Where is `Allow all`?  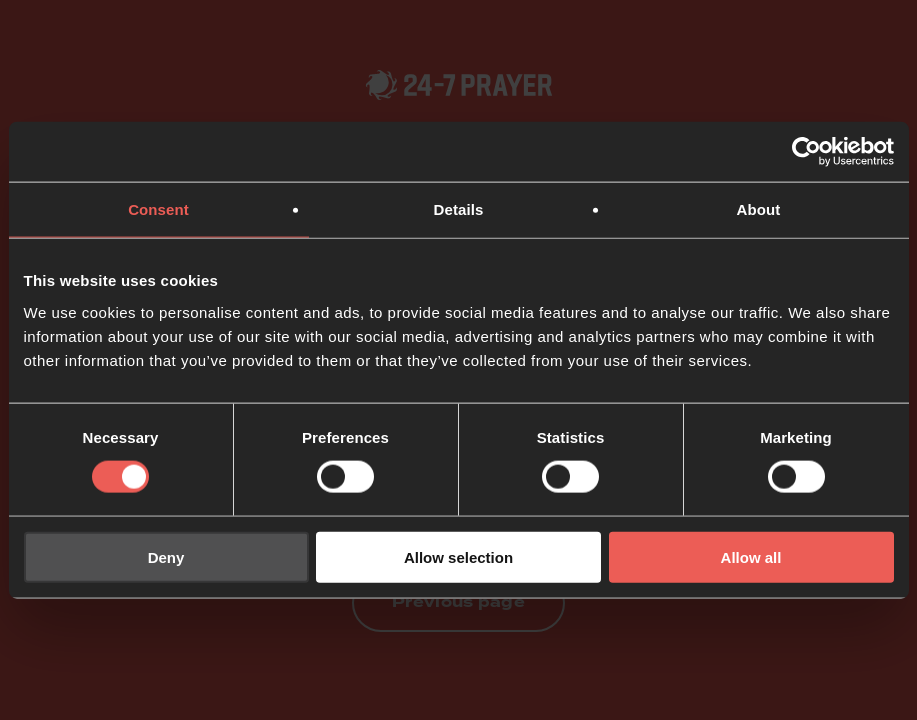
Allow all is located at coordinates (751, 556).